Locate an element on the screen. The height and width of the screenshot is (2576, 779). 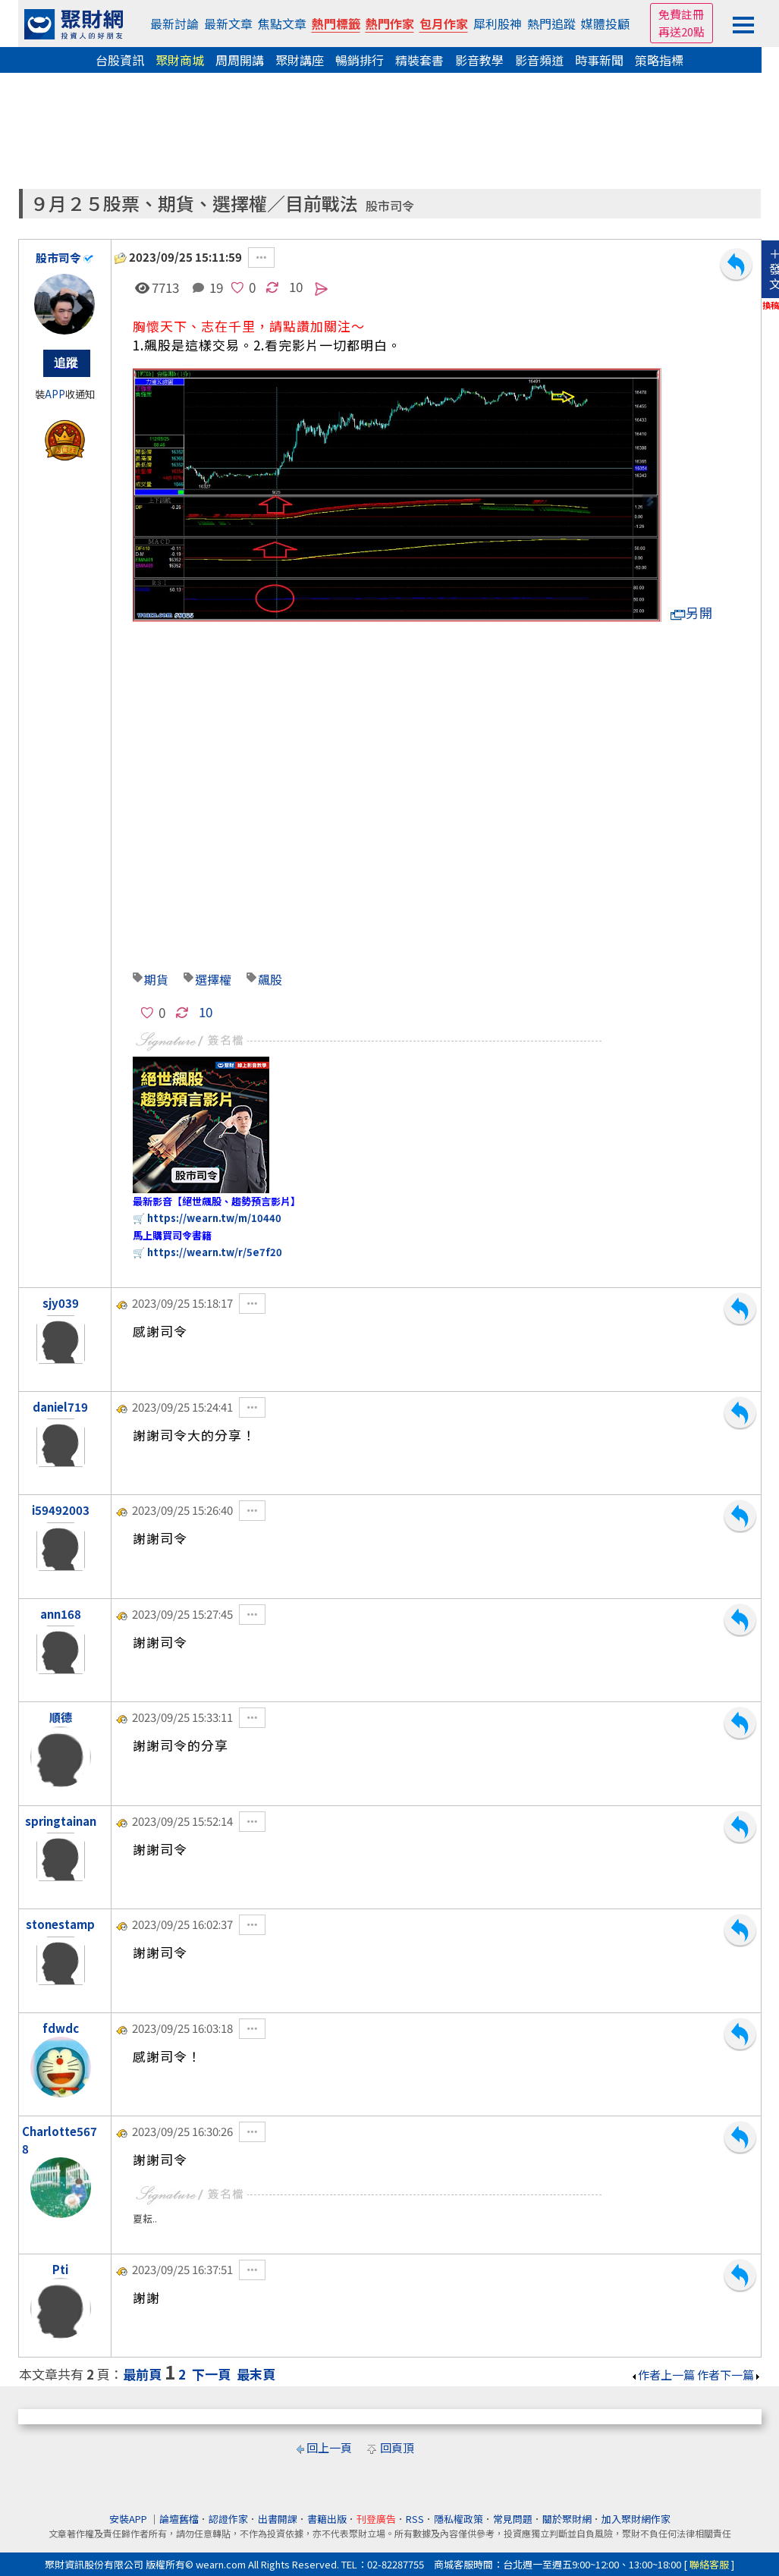
精裝套書 is located at coordinates (419, 60).